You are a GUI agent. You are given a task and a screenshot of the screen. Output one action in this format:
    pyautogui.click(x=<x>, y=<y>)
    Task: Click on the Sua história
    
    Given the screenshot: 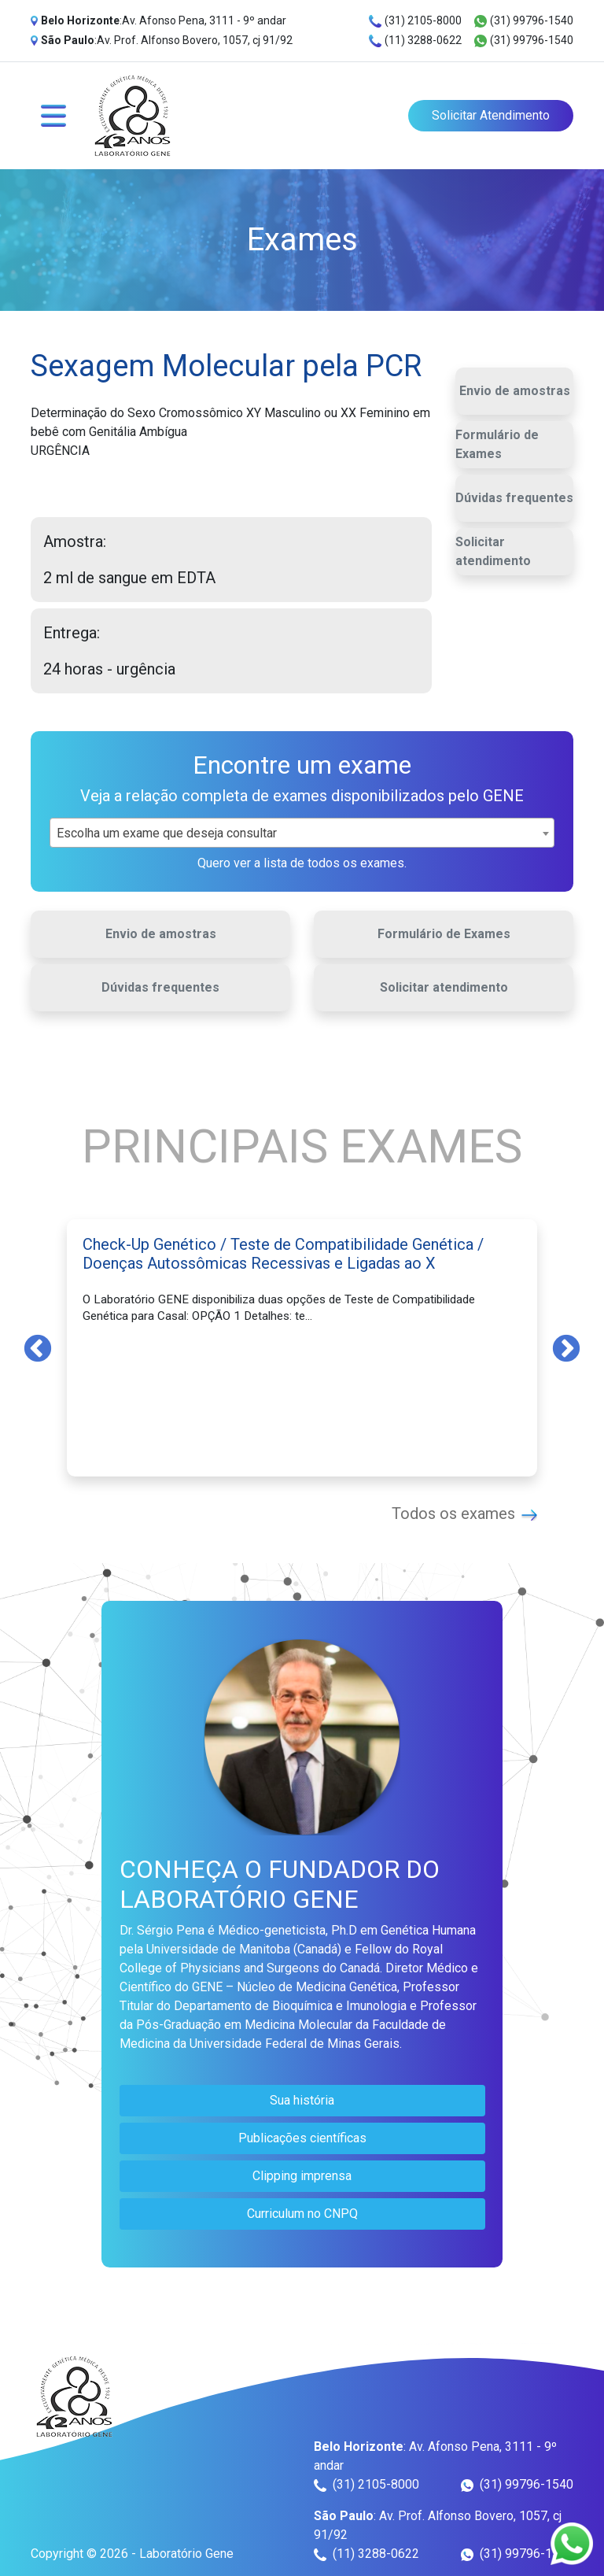 What is the action you would take?
    pyautogui.click(x=302, y=2100)
    